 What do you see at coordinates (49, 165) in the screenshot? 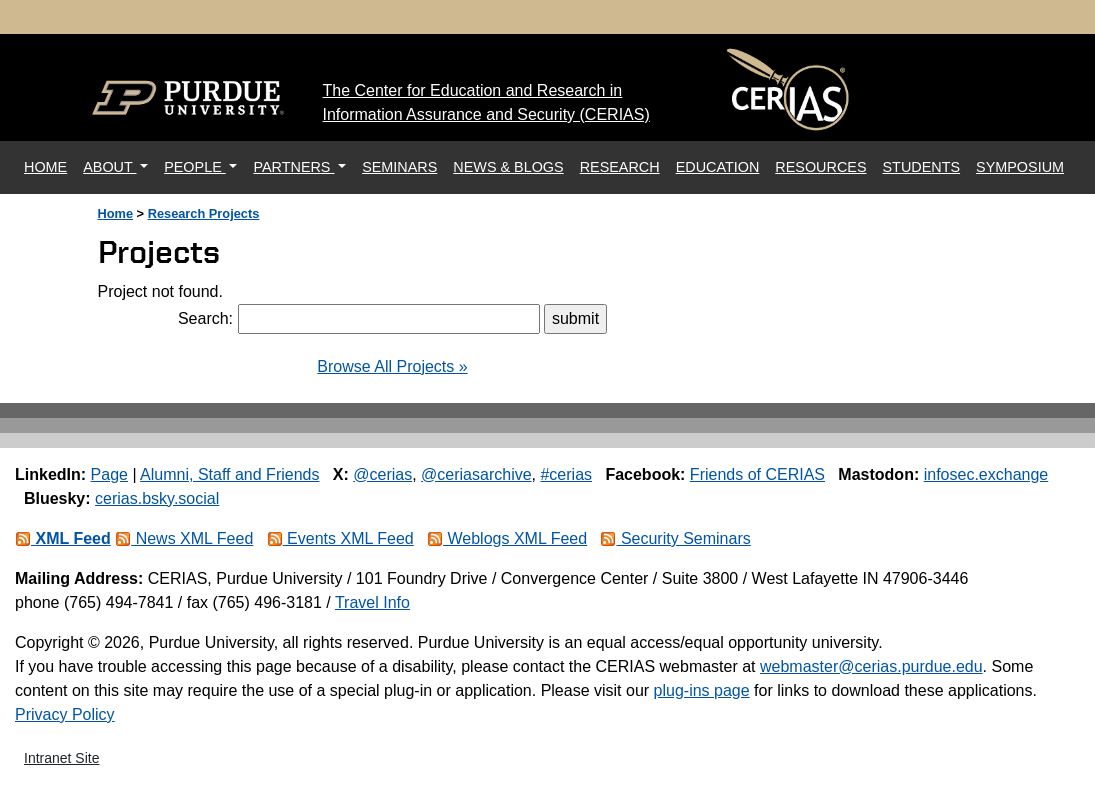
I see `HOME` at bounding box center [49, 165].